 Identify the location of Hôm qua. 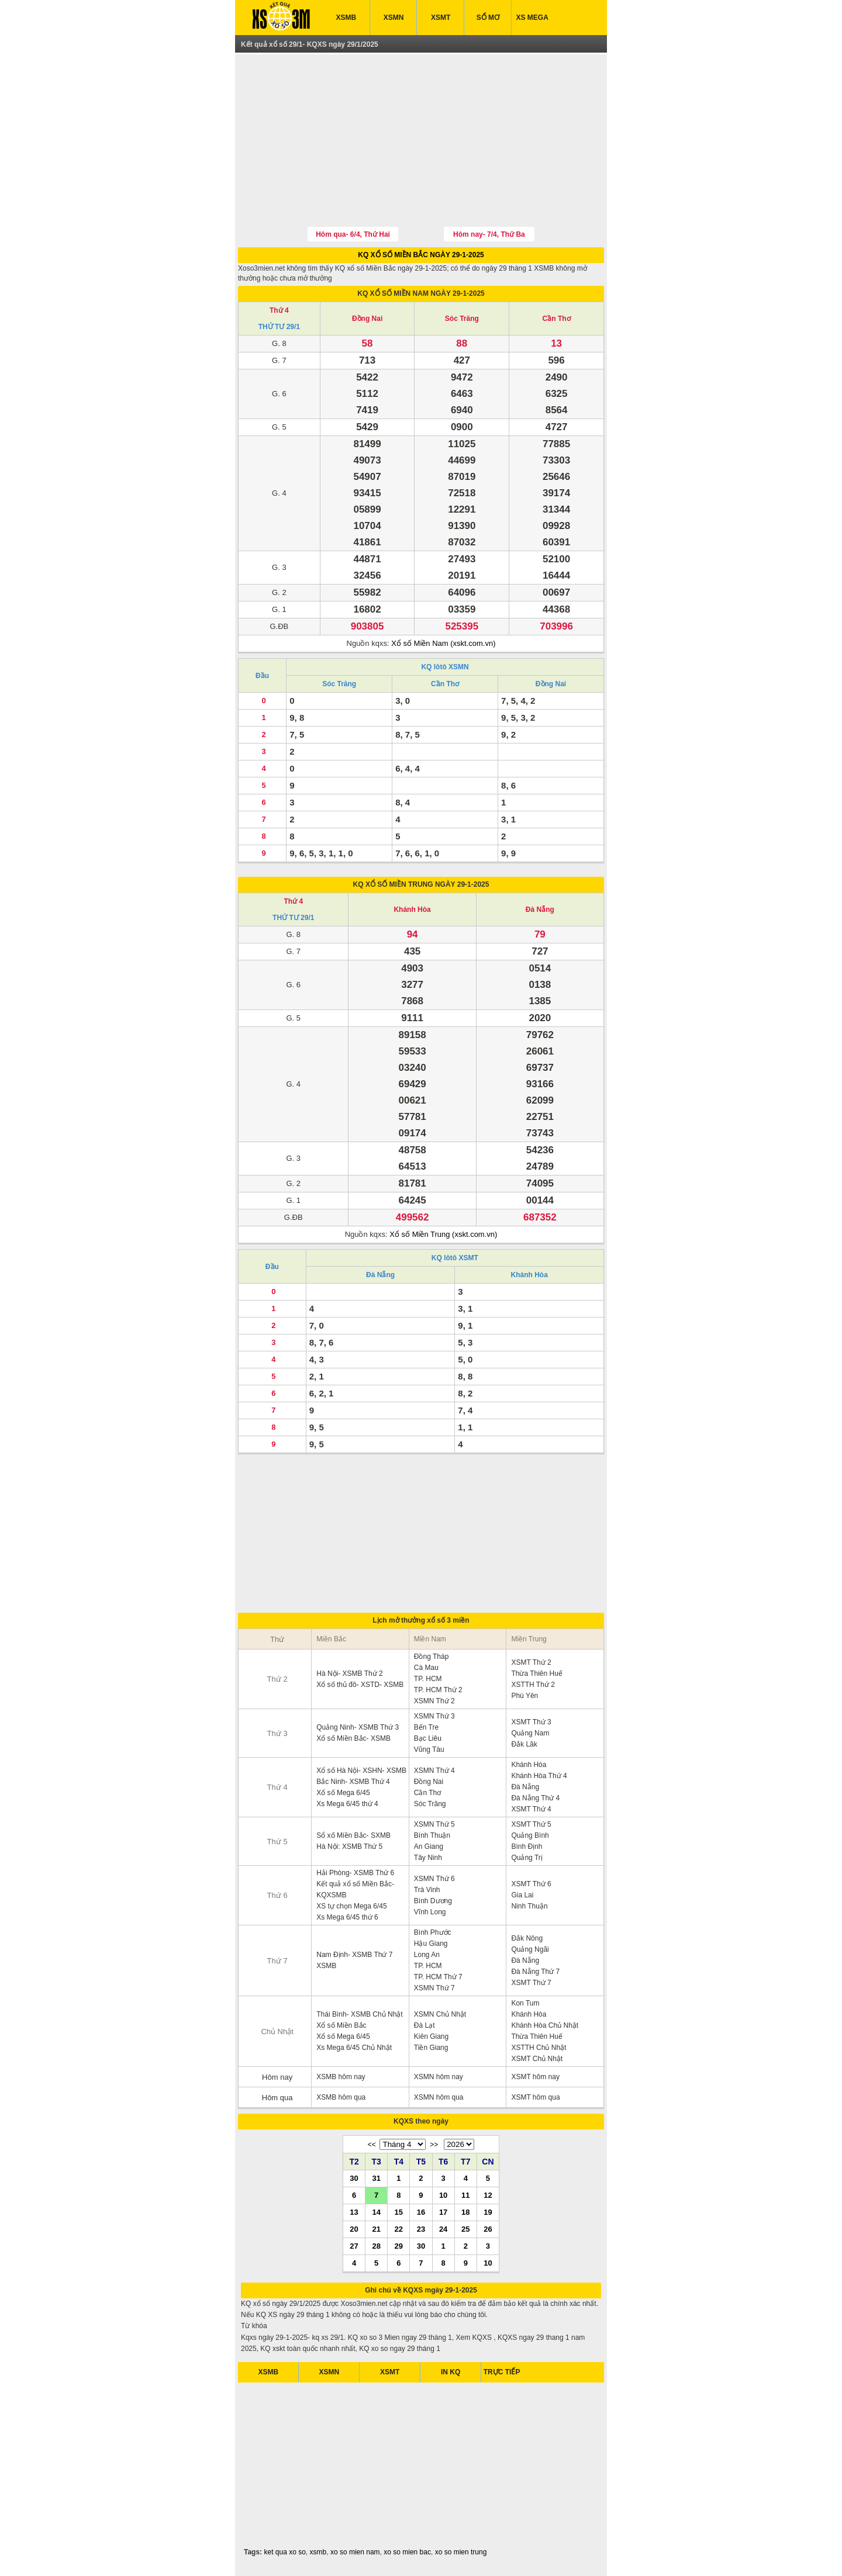
(277, 2097).